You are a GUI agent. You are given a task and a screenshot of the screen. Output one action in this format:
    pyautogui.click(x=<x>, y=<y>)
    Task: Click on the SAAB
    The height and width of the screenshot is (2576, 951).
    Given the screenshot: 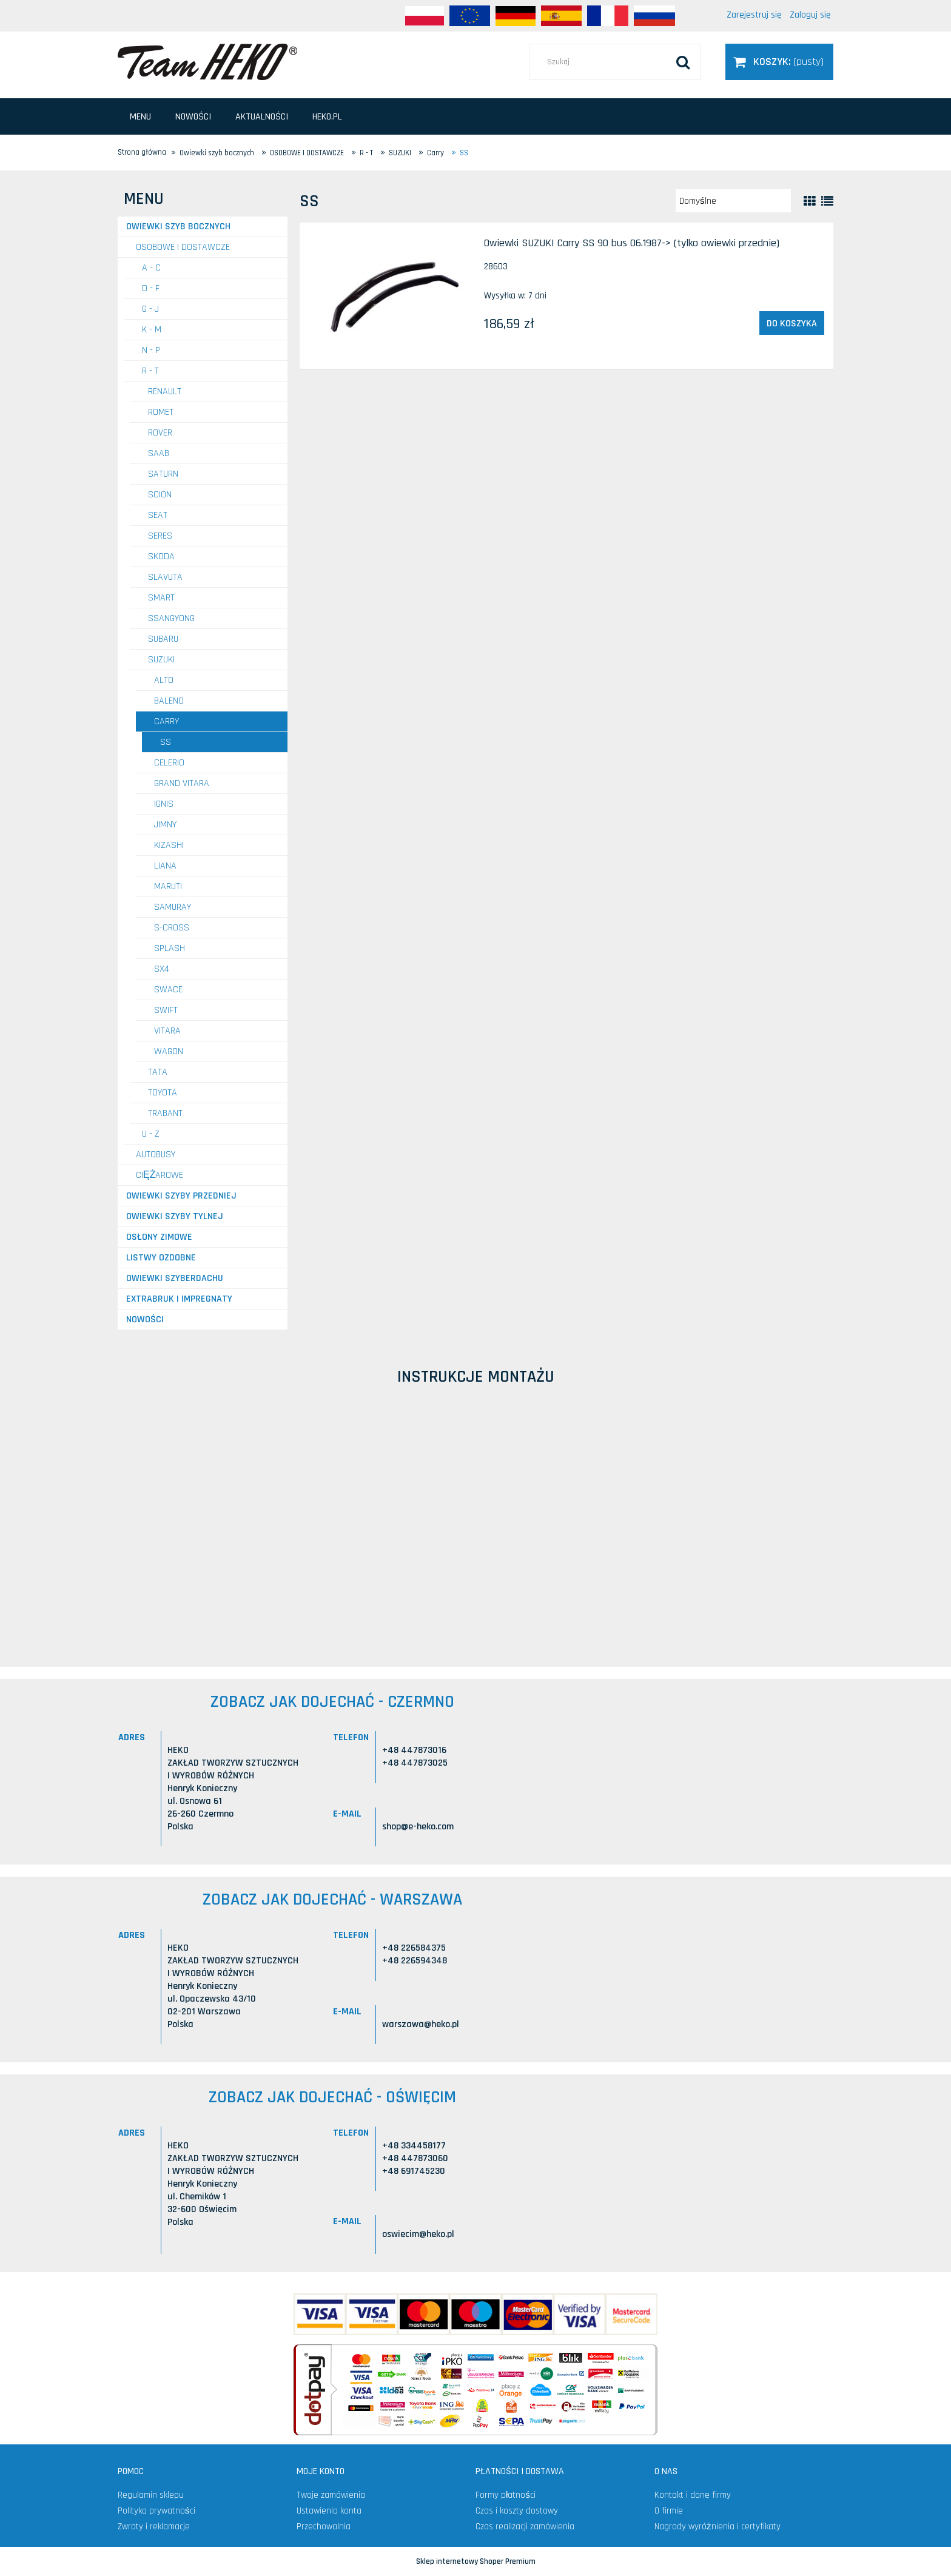 What is the action you would take?
    pyautogui.click(x=158, y=453)
    